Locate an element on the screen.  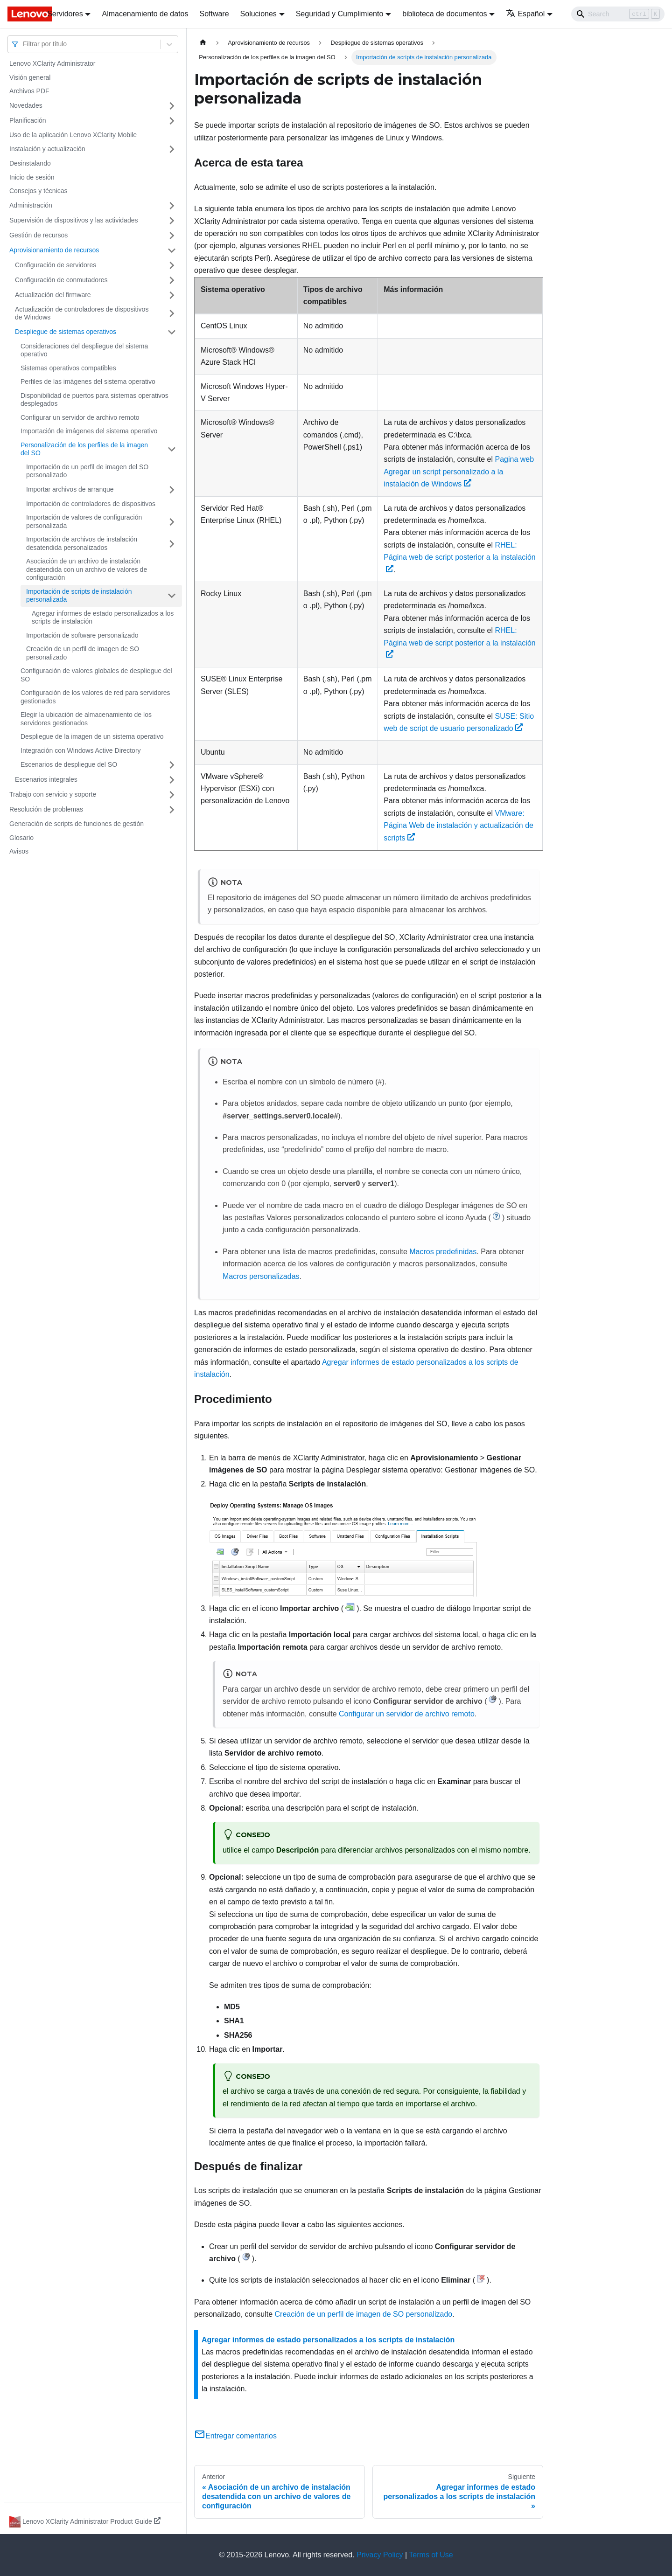
Escenarios de despliegue del SO is located at coordinates (69, 764).